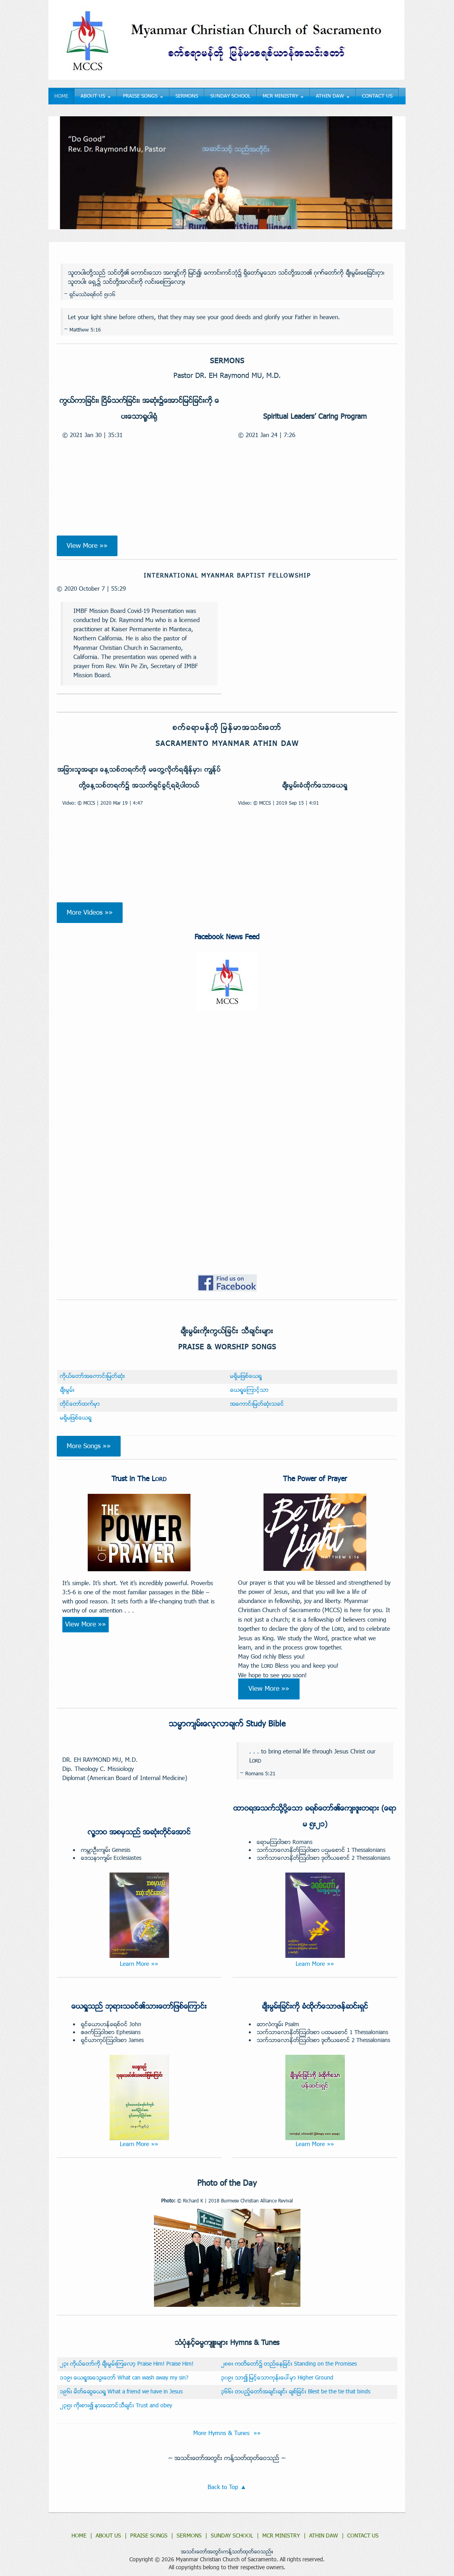  What do you see at coordinates (89, 1446) in the screenshot?
I see `More Songs »»` at bounding box center [89, 1446].